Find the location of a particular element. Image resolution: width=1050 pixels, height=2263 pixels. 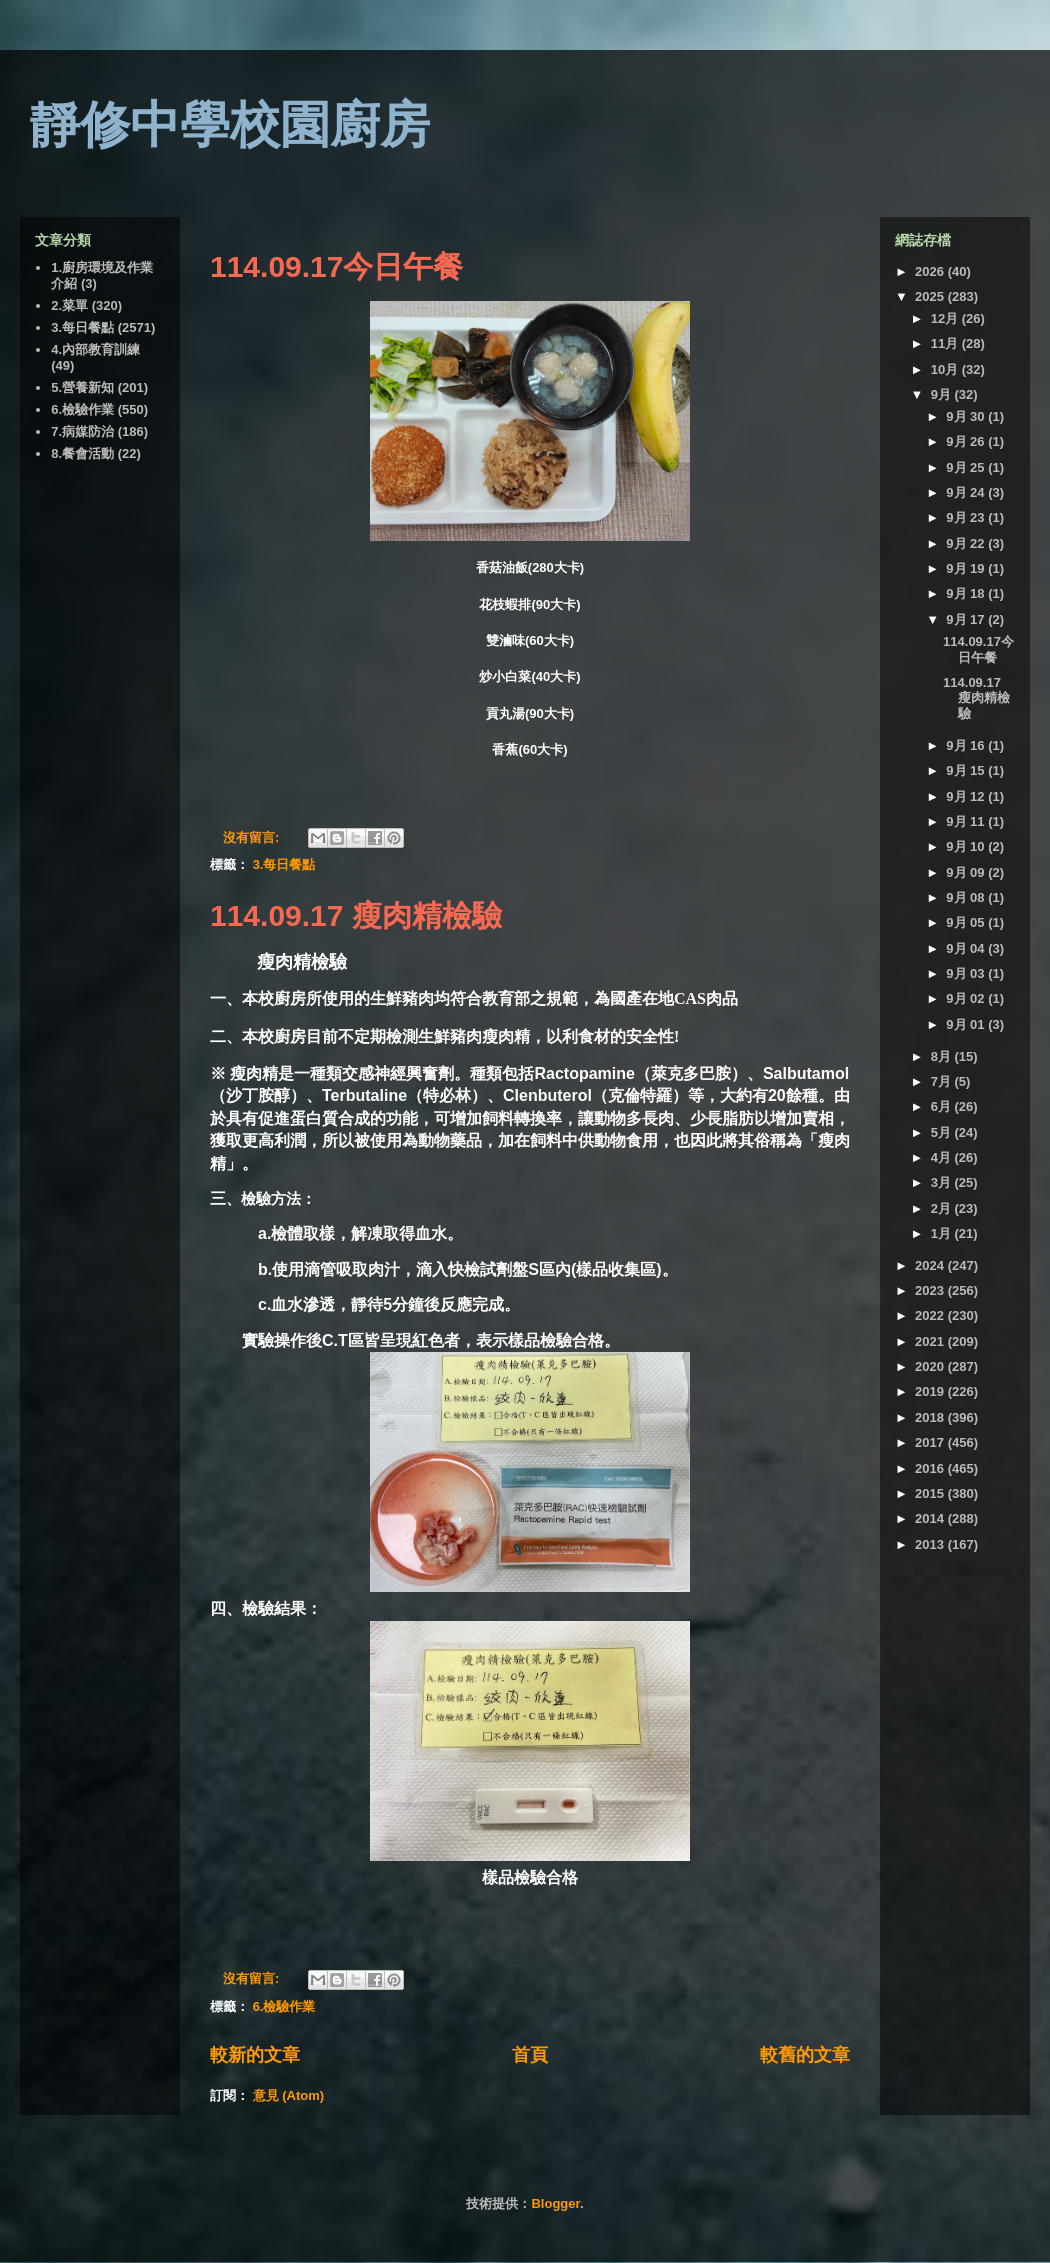

114.09.17今日午餐 is located at coordinates (336, 266).